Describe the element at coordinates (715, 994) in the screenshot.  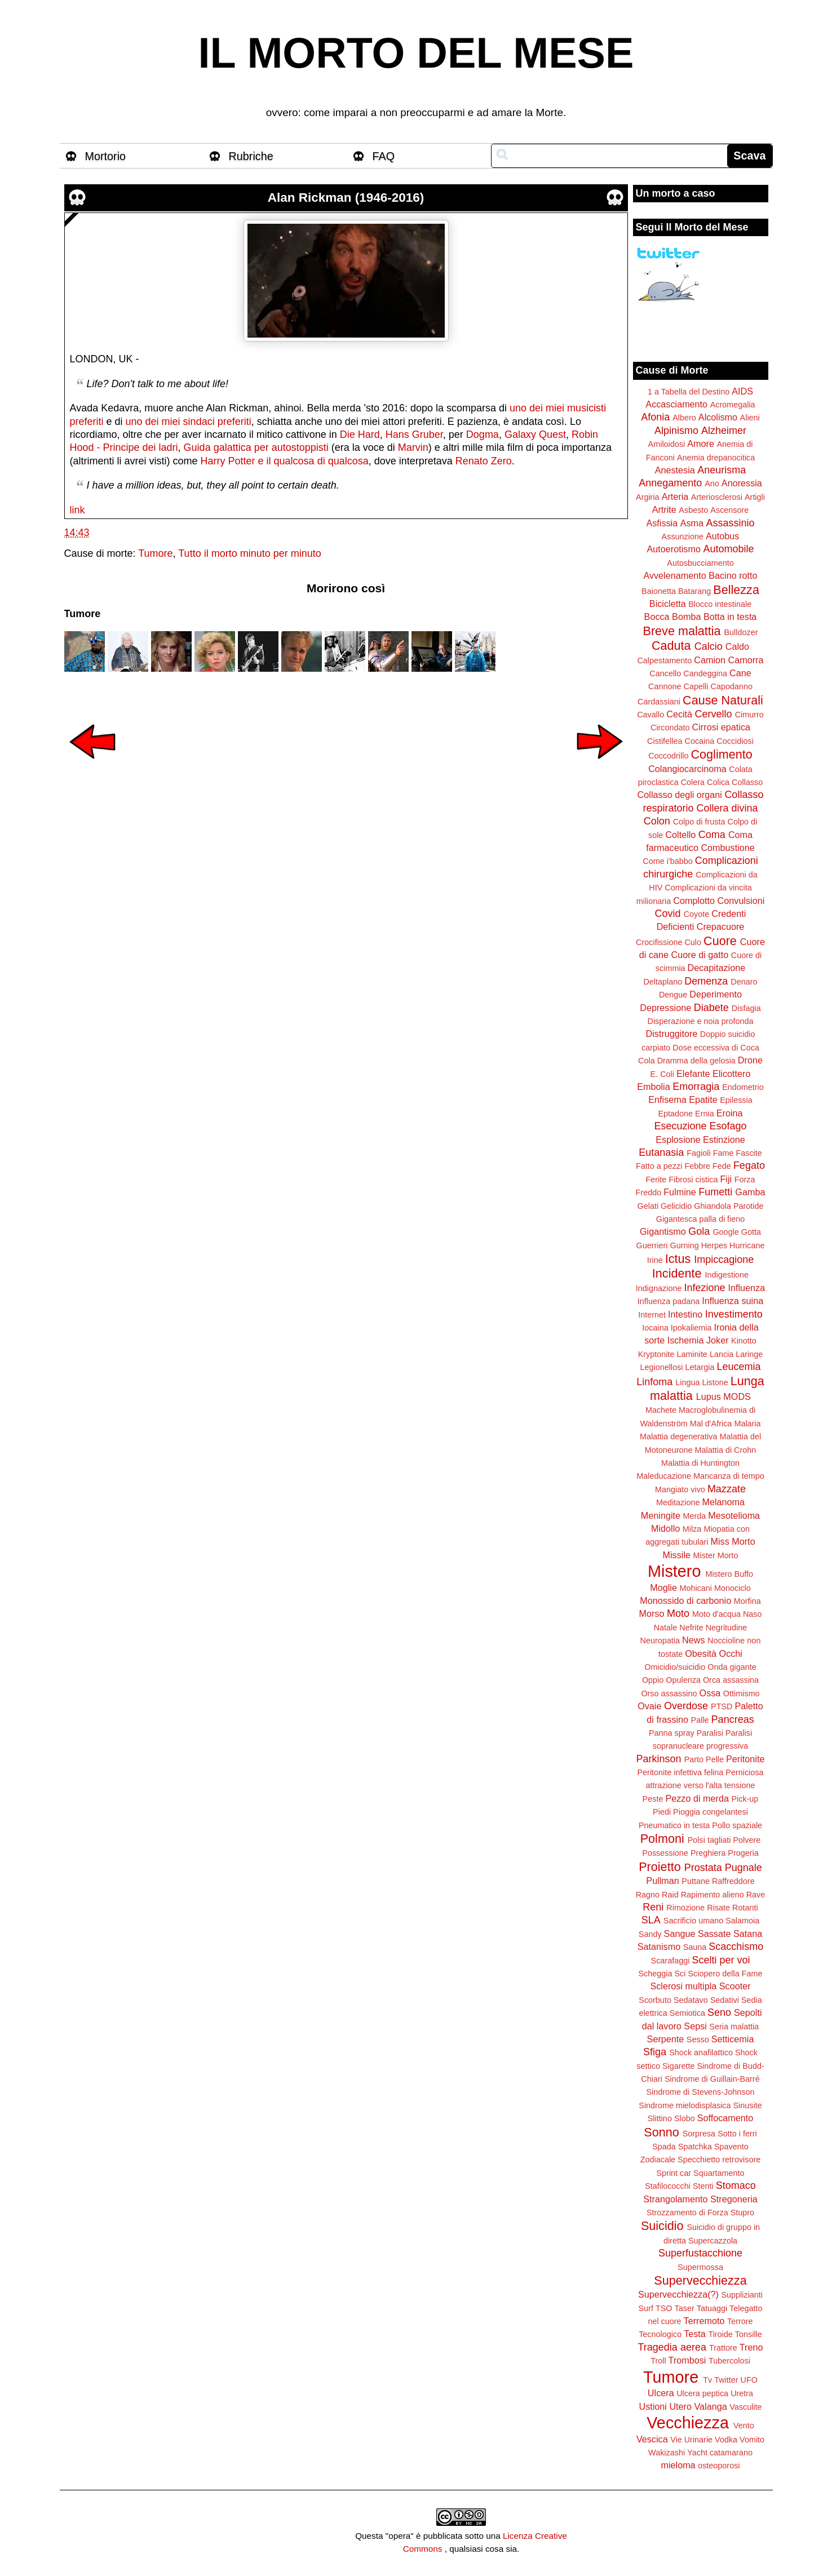
I see `Deperimento` at that location.